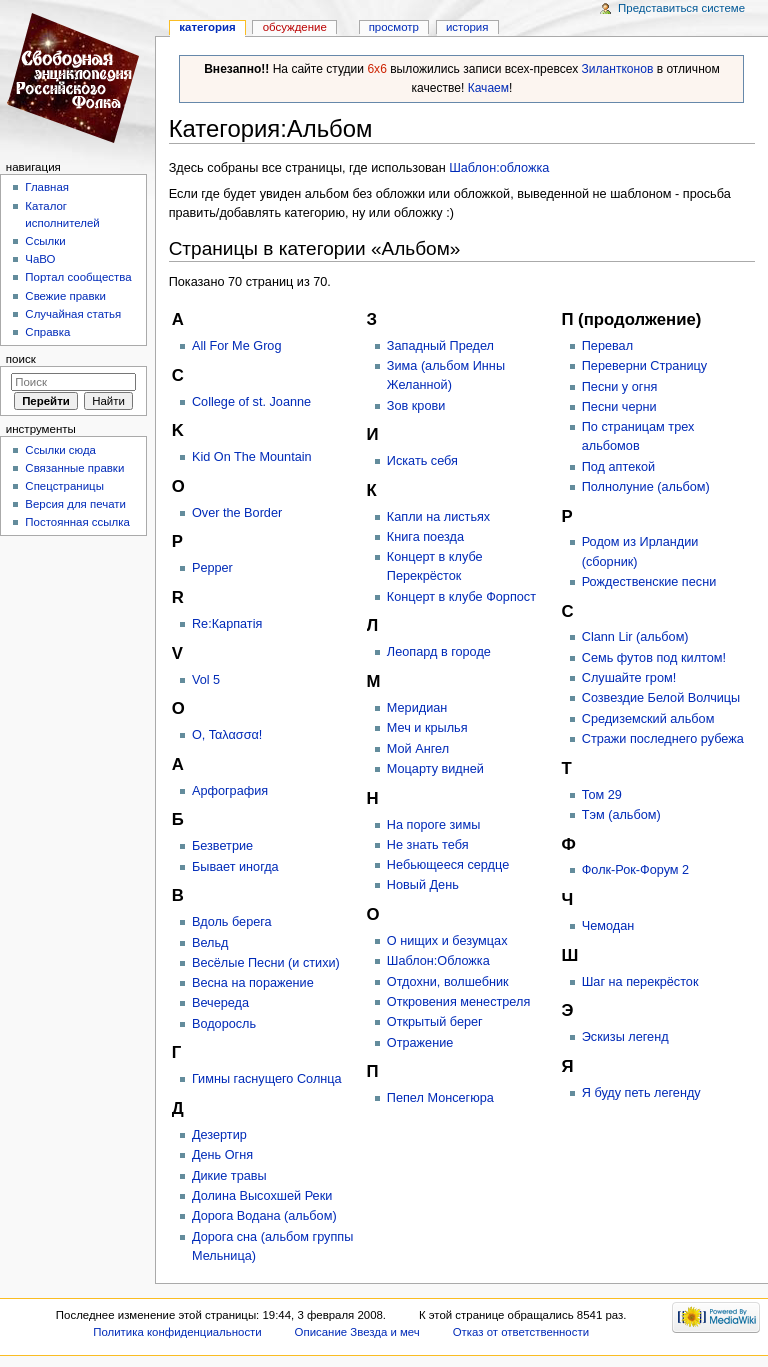 The width and height of the screenshot is (768, 1367). What do you see at coordinates (646, 487) in the screenshot?
I see `Полнолуние (альбом)` at bounding box center [646, 487].